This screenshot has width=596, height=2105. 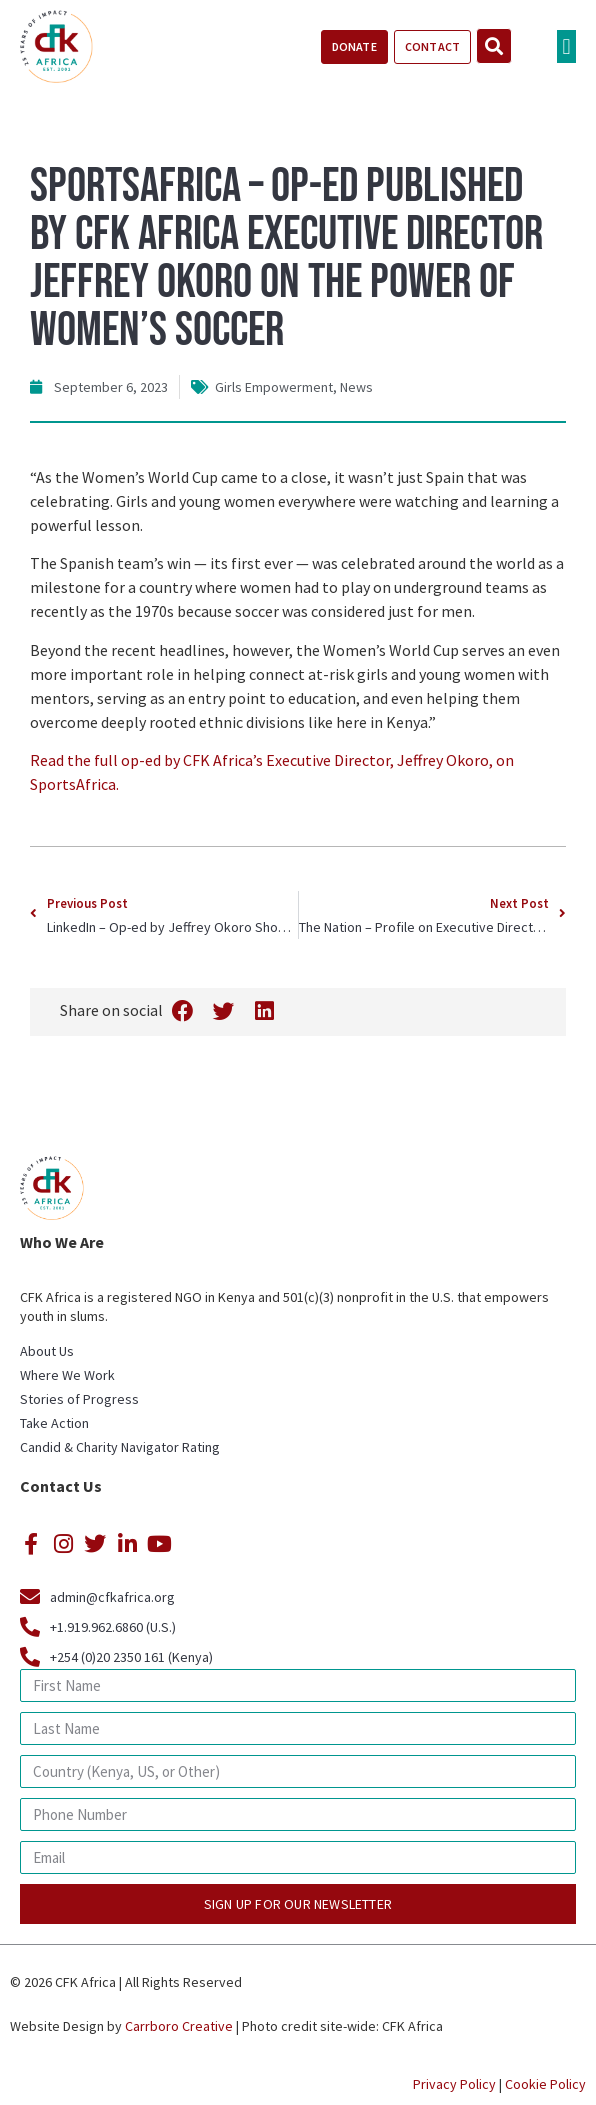 What do you see at coordinates (454, 2084) in the screenshot?
I see `Privacy Policy` at bounding box center [454, 2084].